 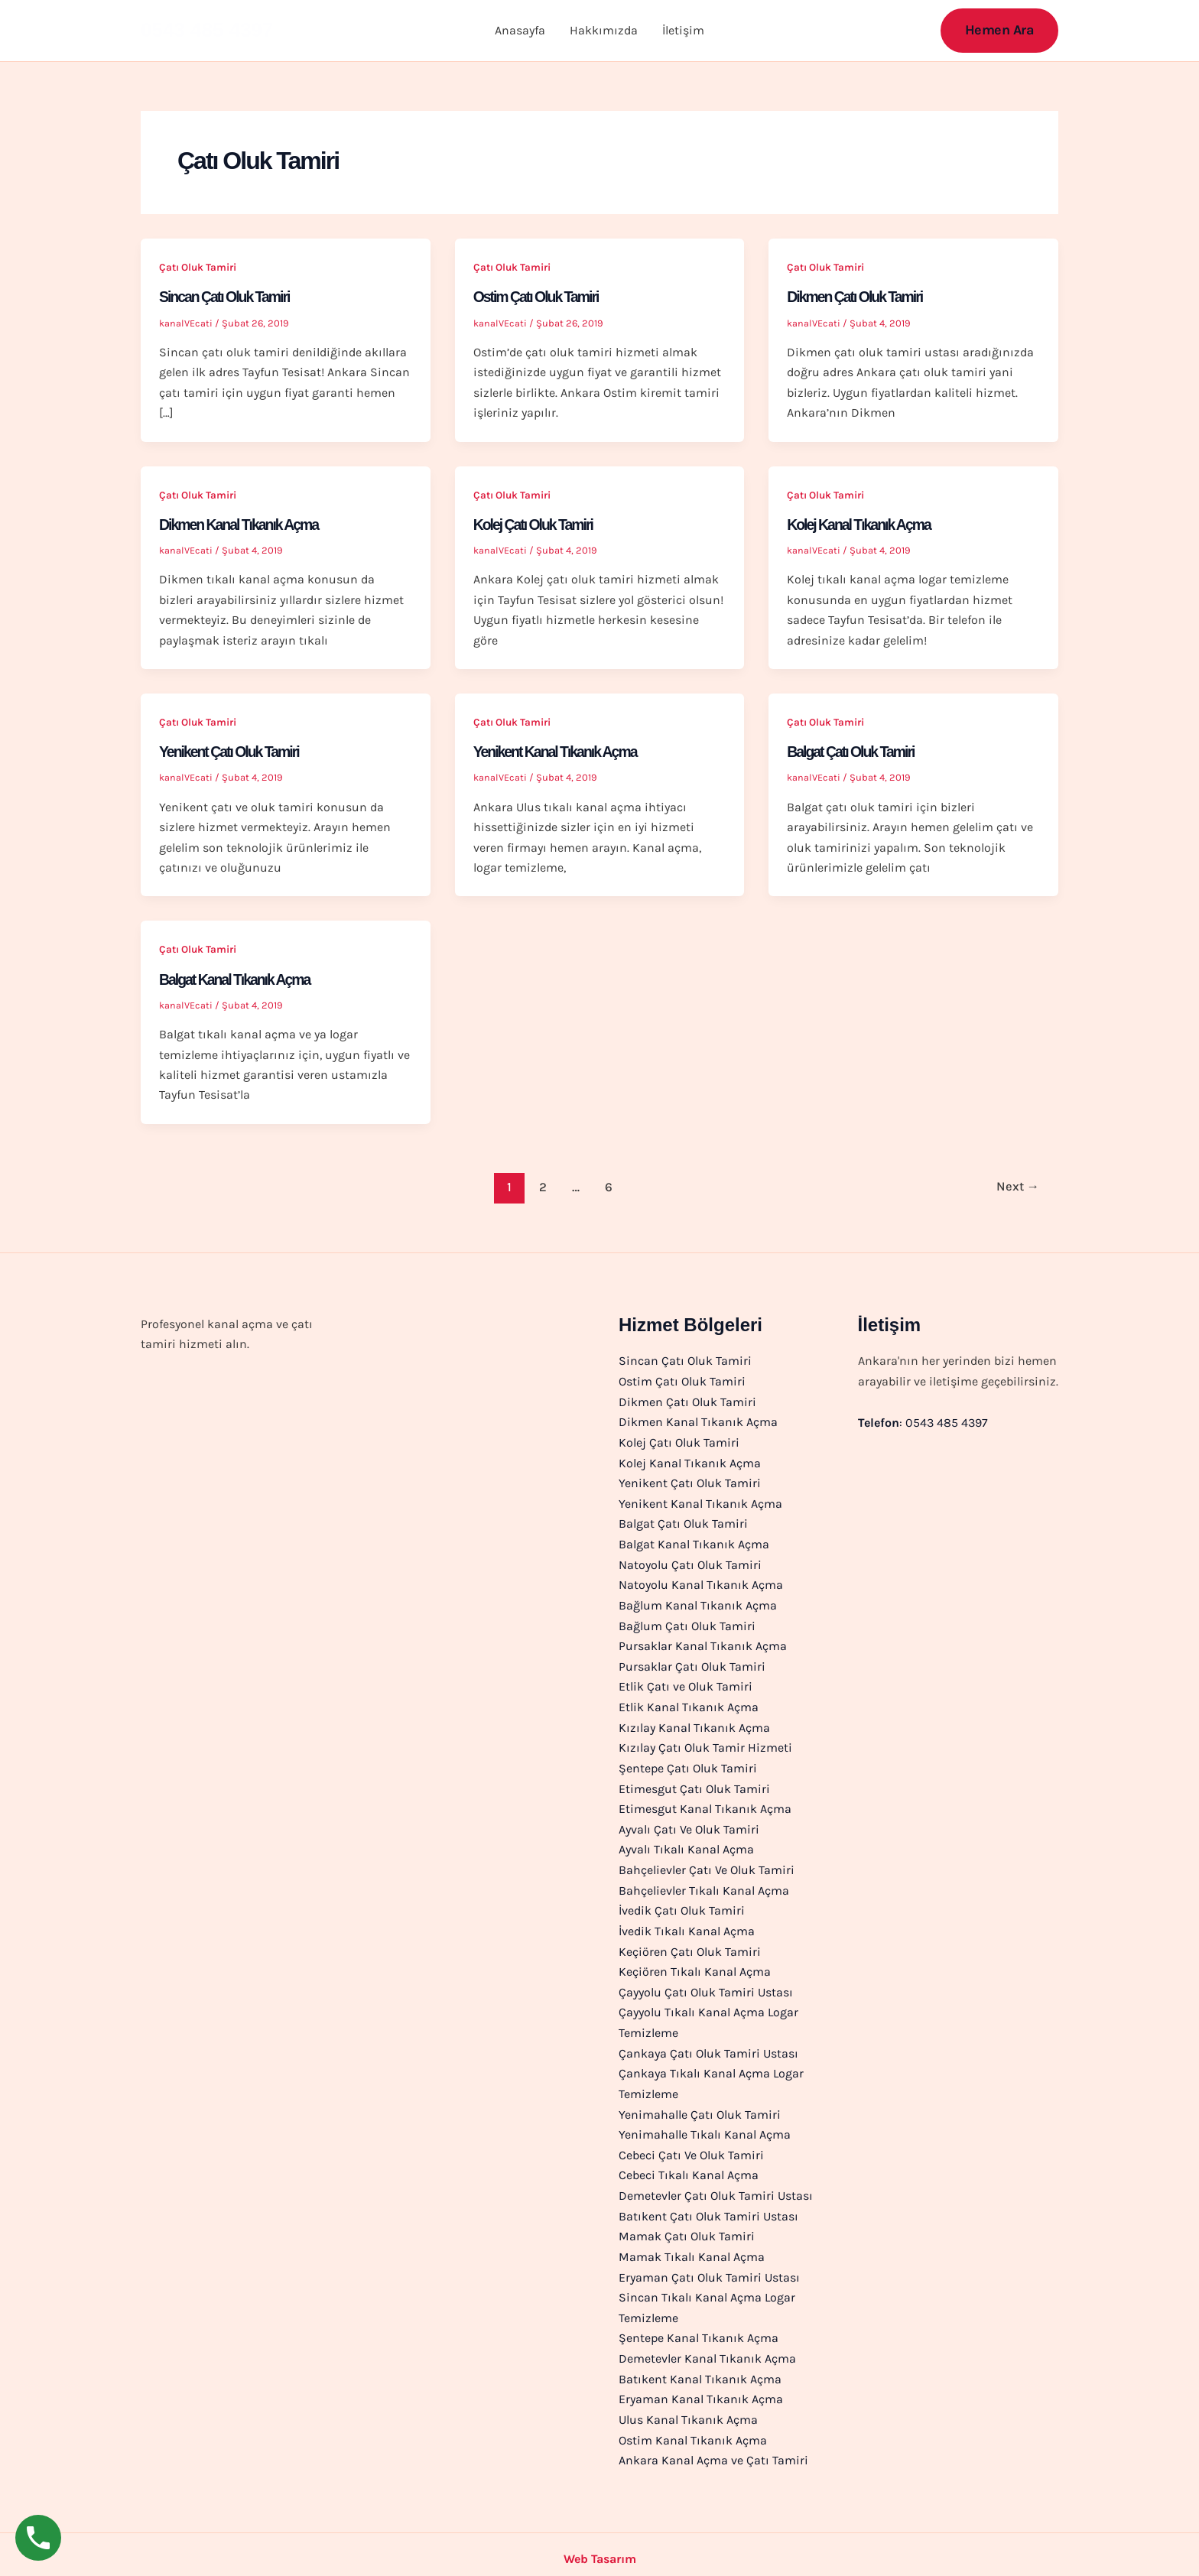 What do you see at coordinates (704, 1885) in the screenshot?
I see `Bahçelievler Tıkalı Kanal Açma` at bounding box center [704, 1885].